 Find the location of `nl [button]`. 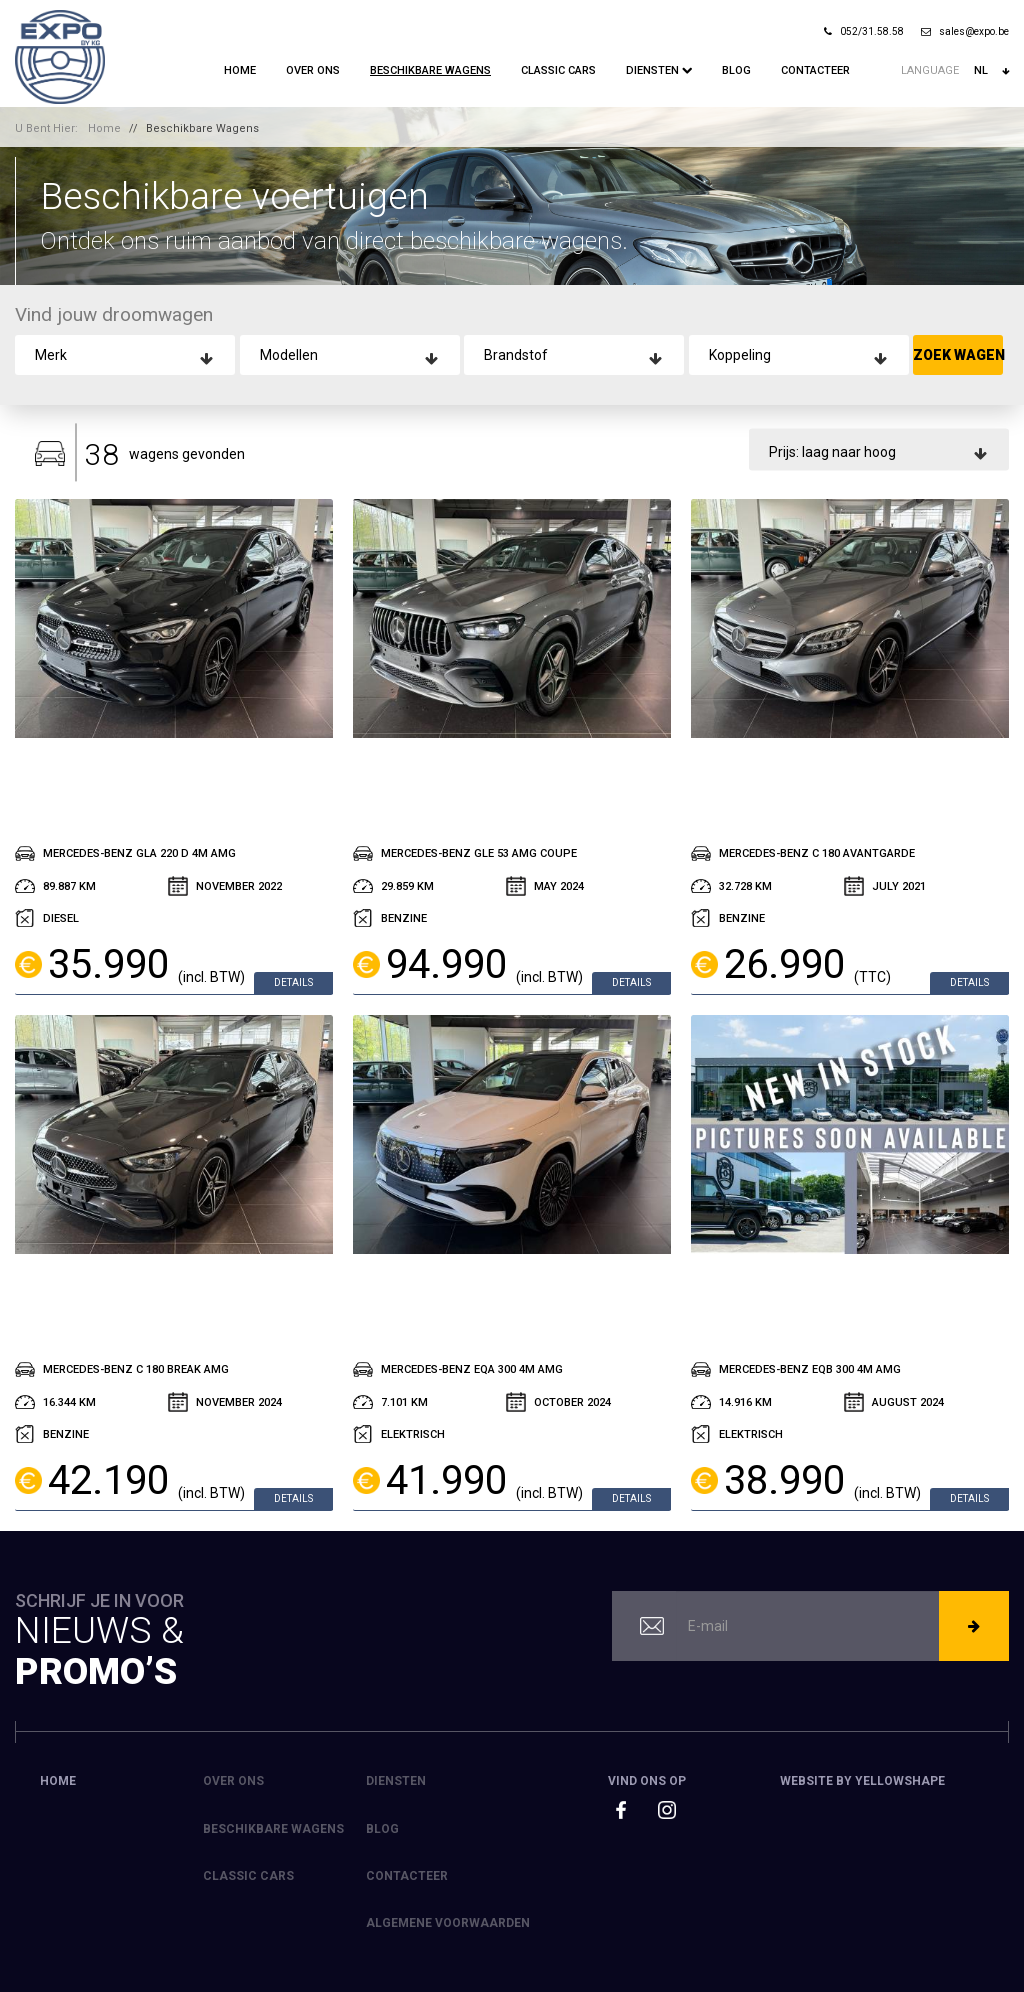

nl [button] is located at coordinates (991, 71).